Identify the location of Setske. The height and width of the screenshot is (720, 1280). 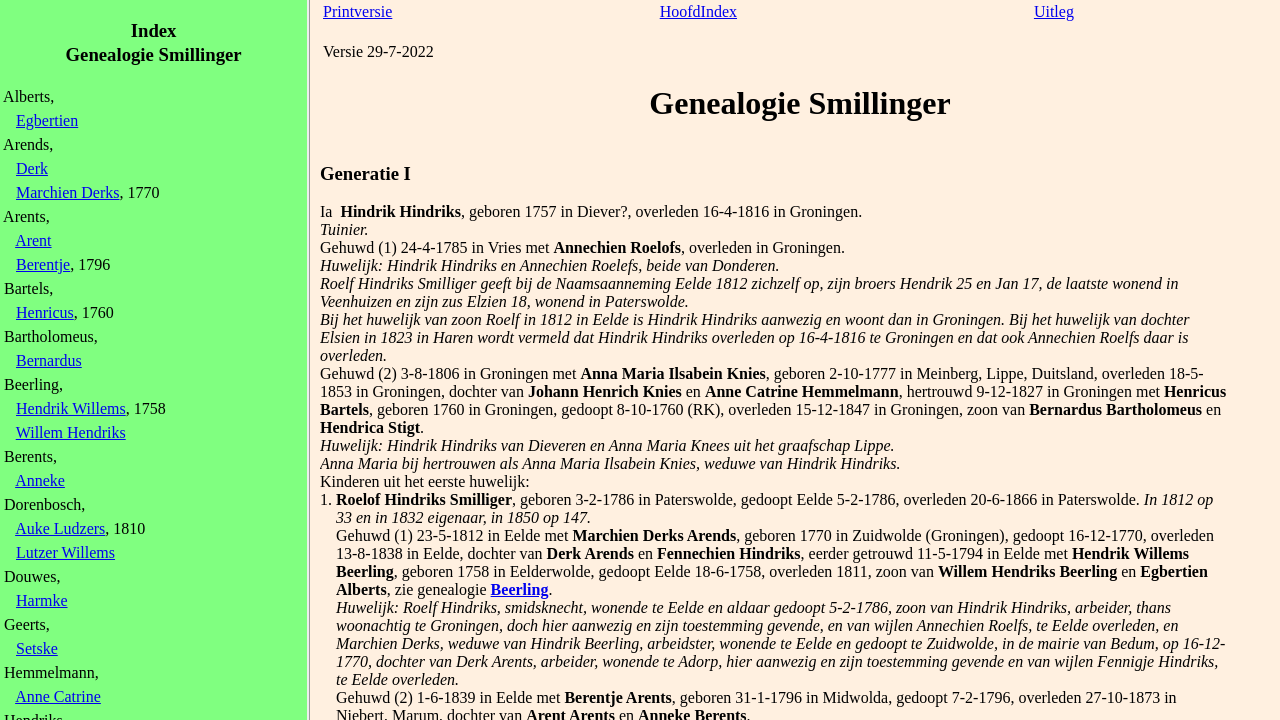
(37, 648).